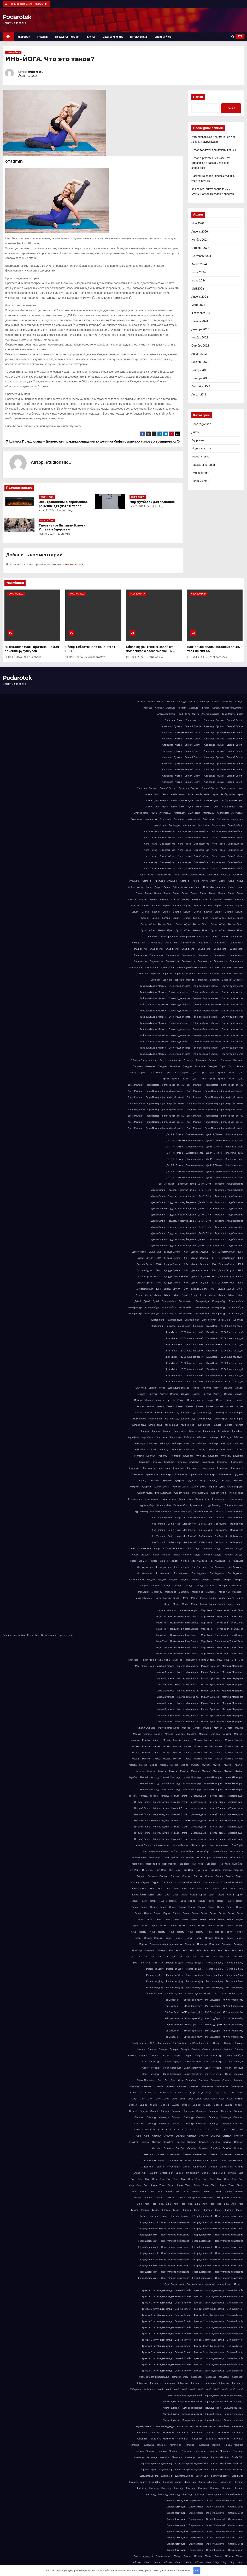 The width and height of the screenshot is (247, 2576). I want to click on Спортивное Питание: Ключ к Успеху и Здоровью, so click(62, 527).